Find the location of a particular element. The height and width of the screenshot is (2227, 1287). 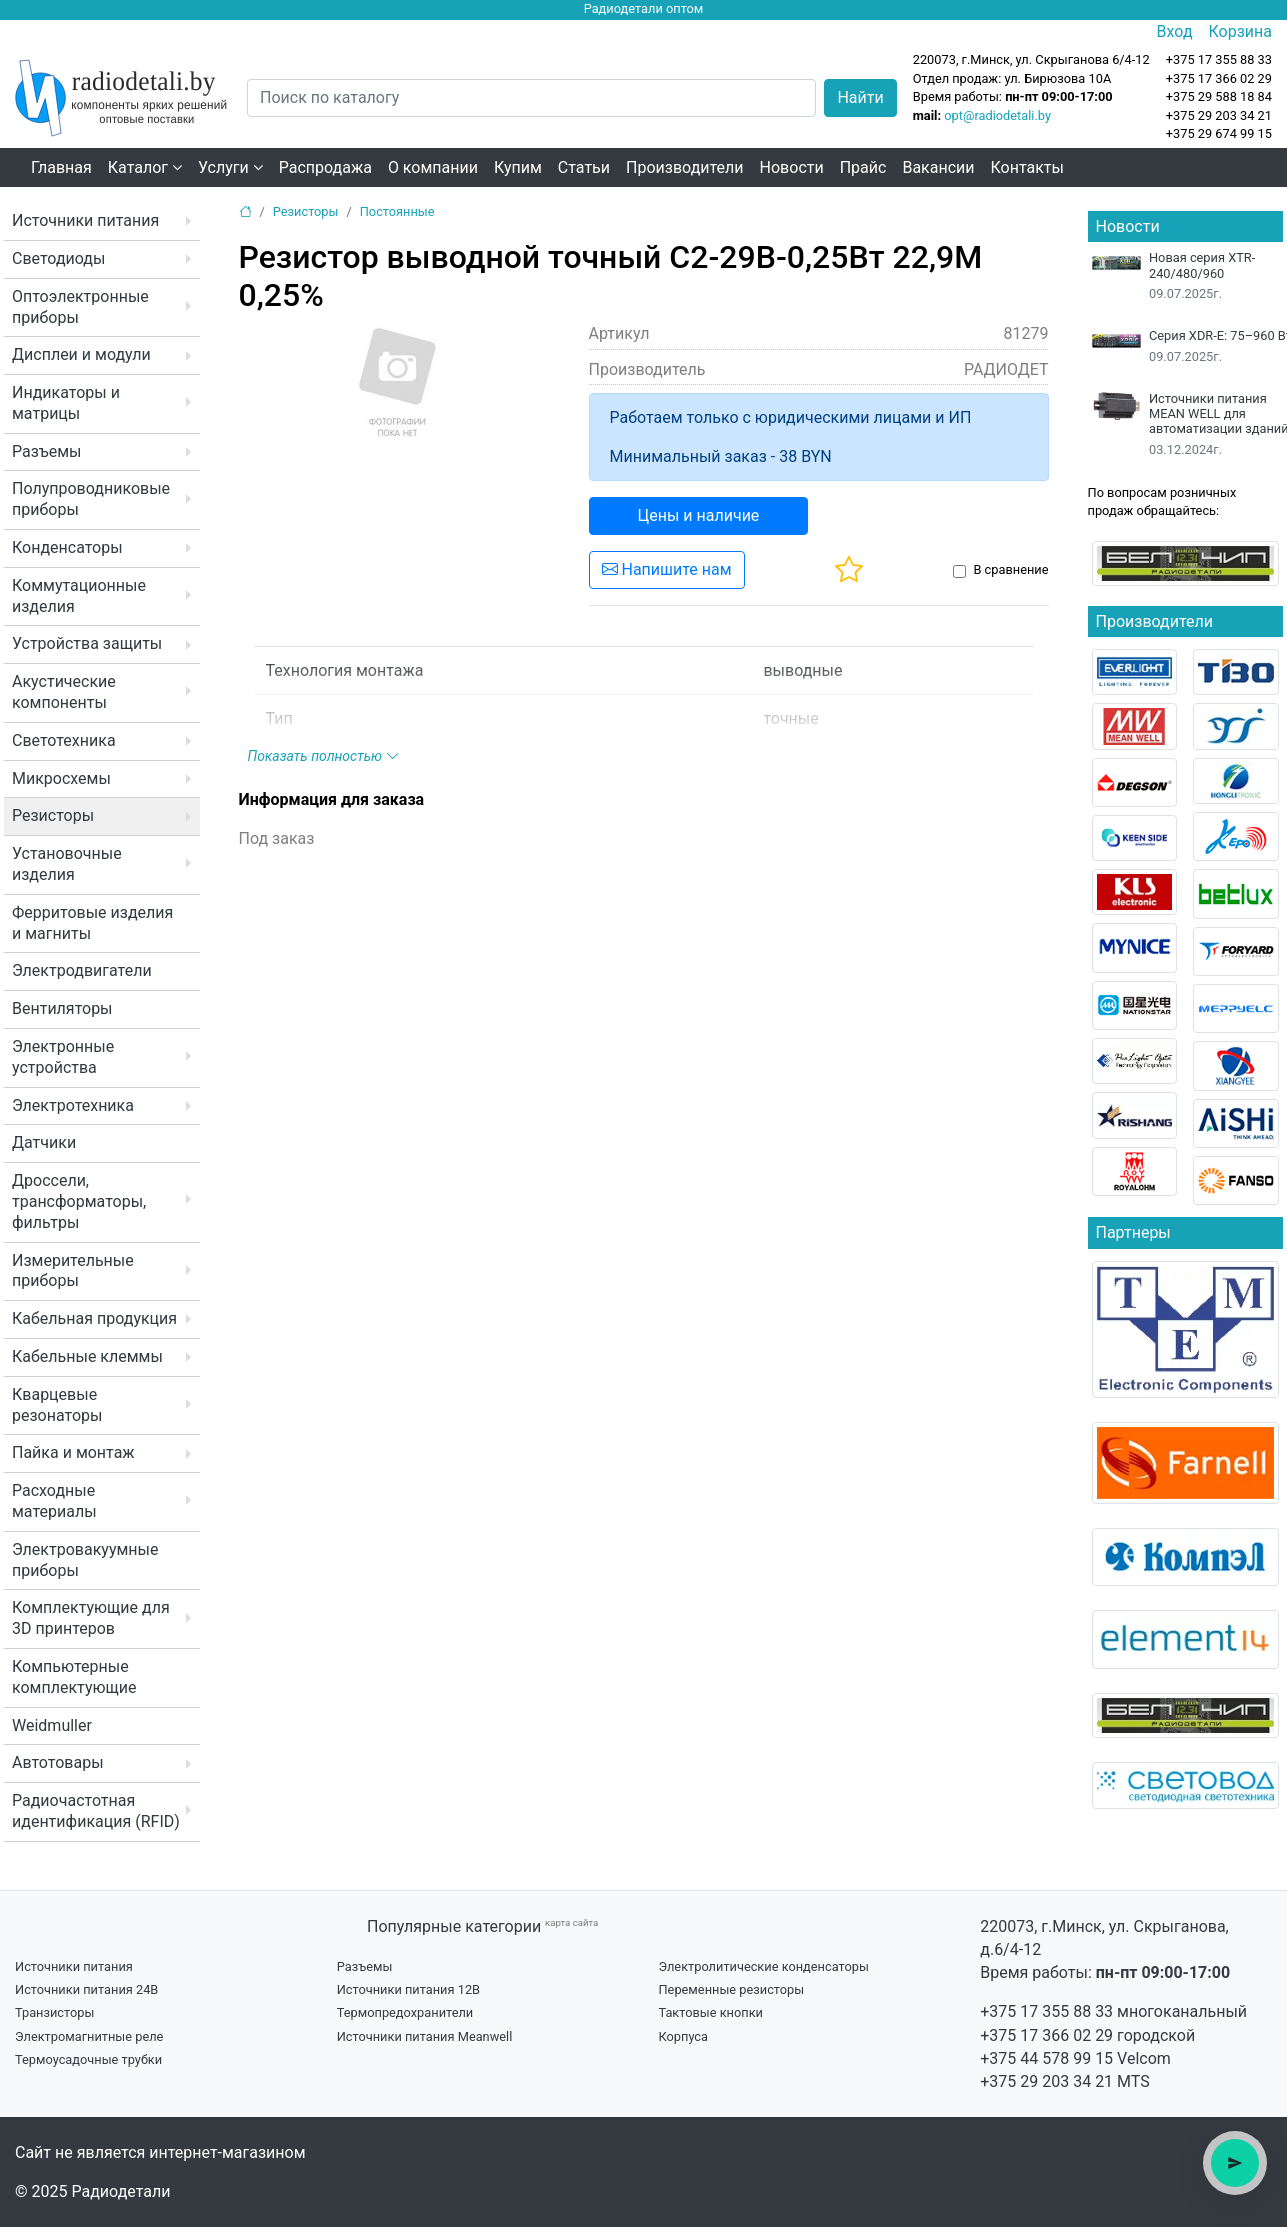

Комплектующие для 3D принтеров is located at coordinates (91, 1618).